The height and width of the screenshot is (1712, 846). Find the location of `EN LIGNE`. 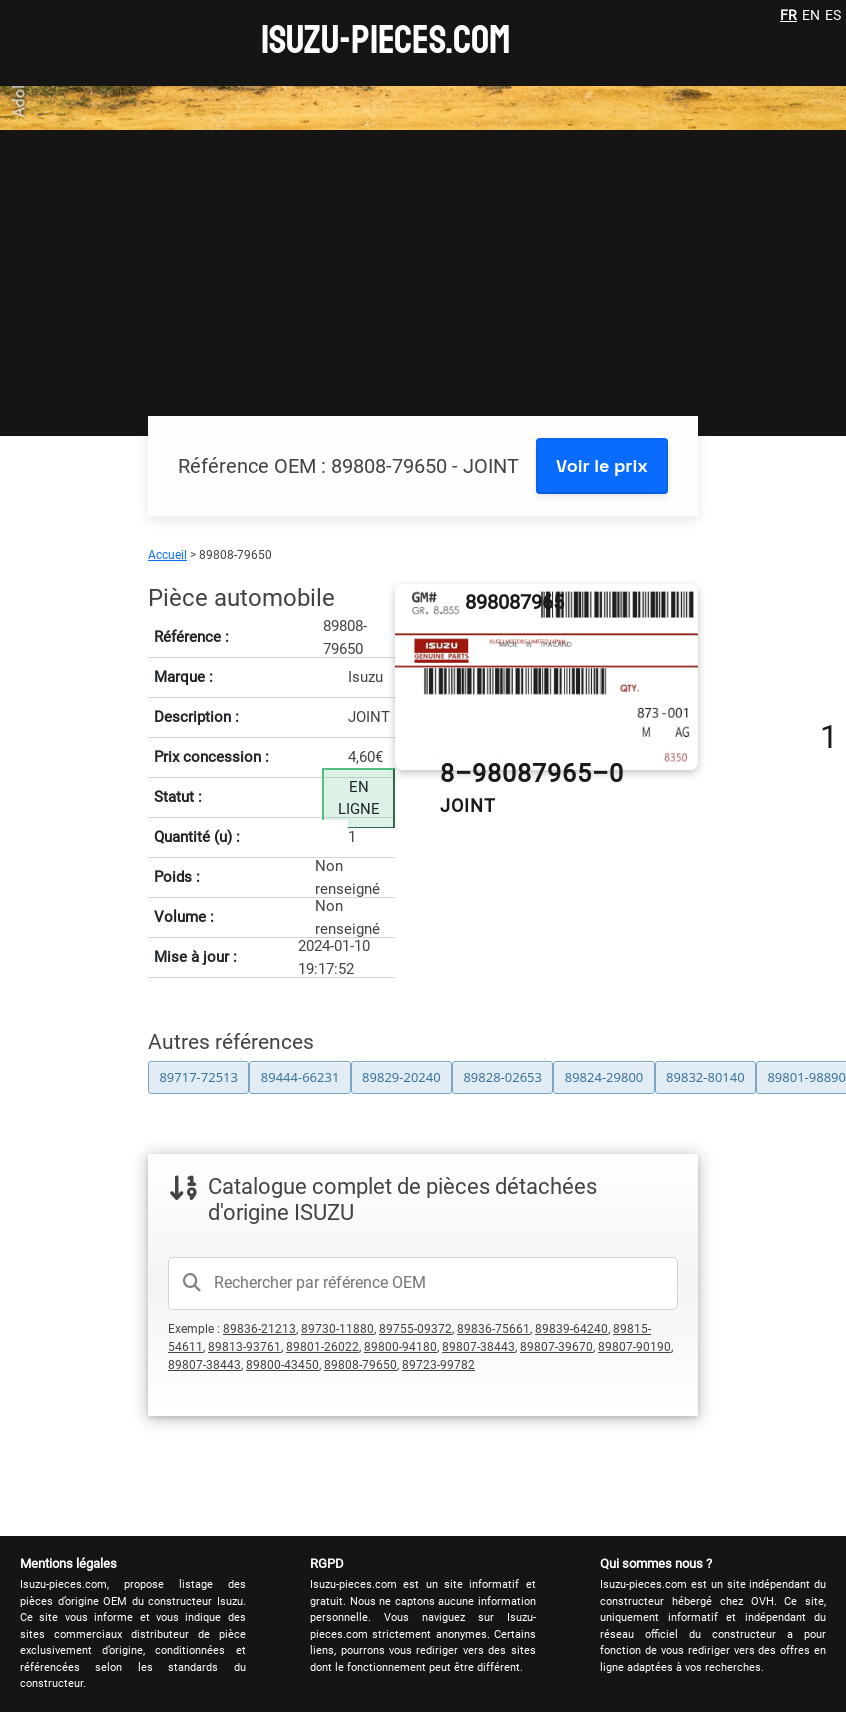

EN LIGNE is located at coordinates (359, 798).